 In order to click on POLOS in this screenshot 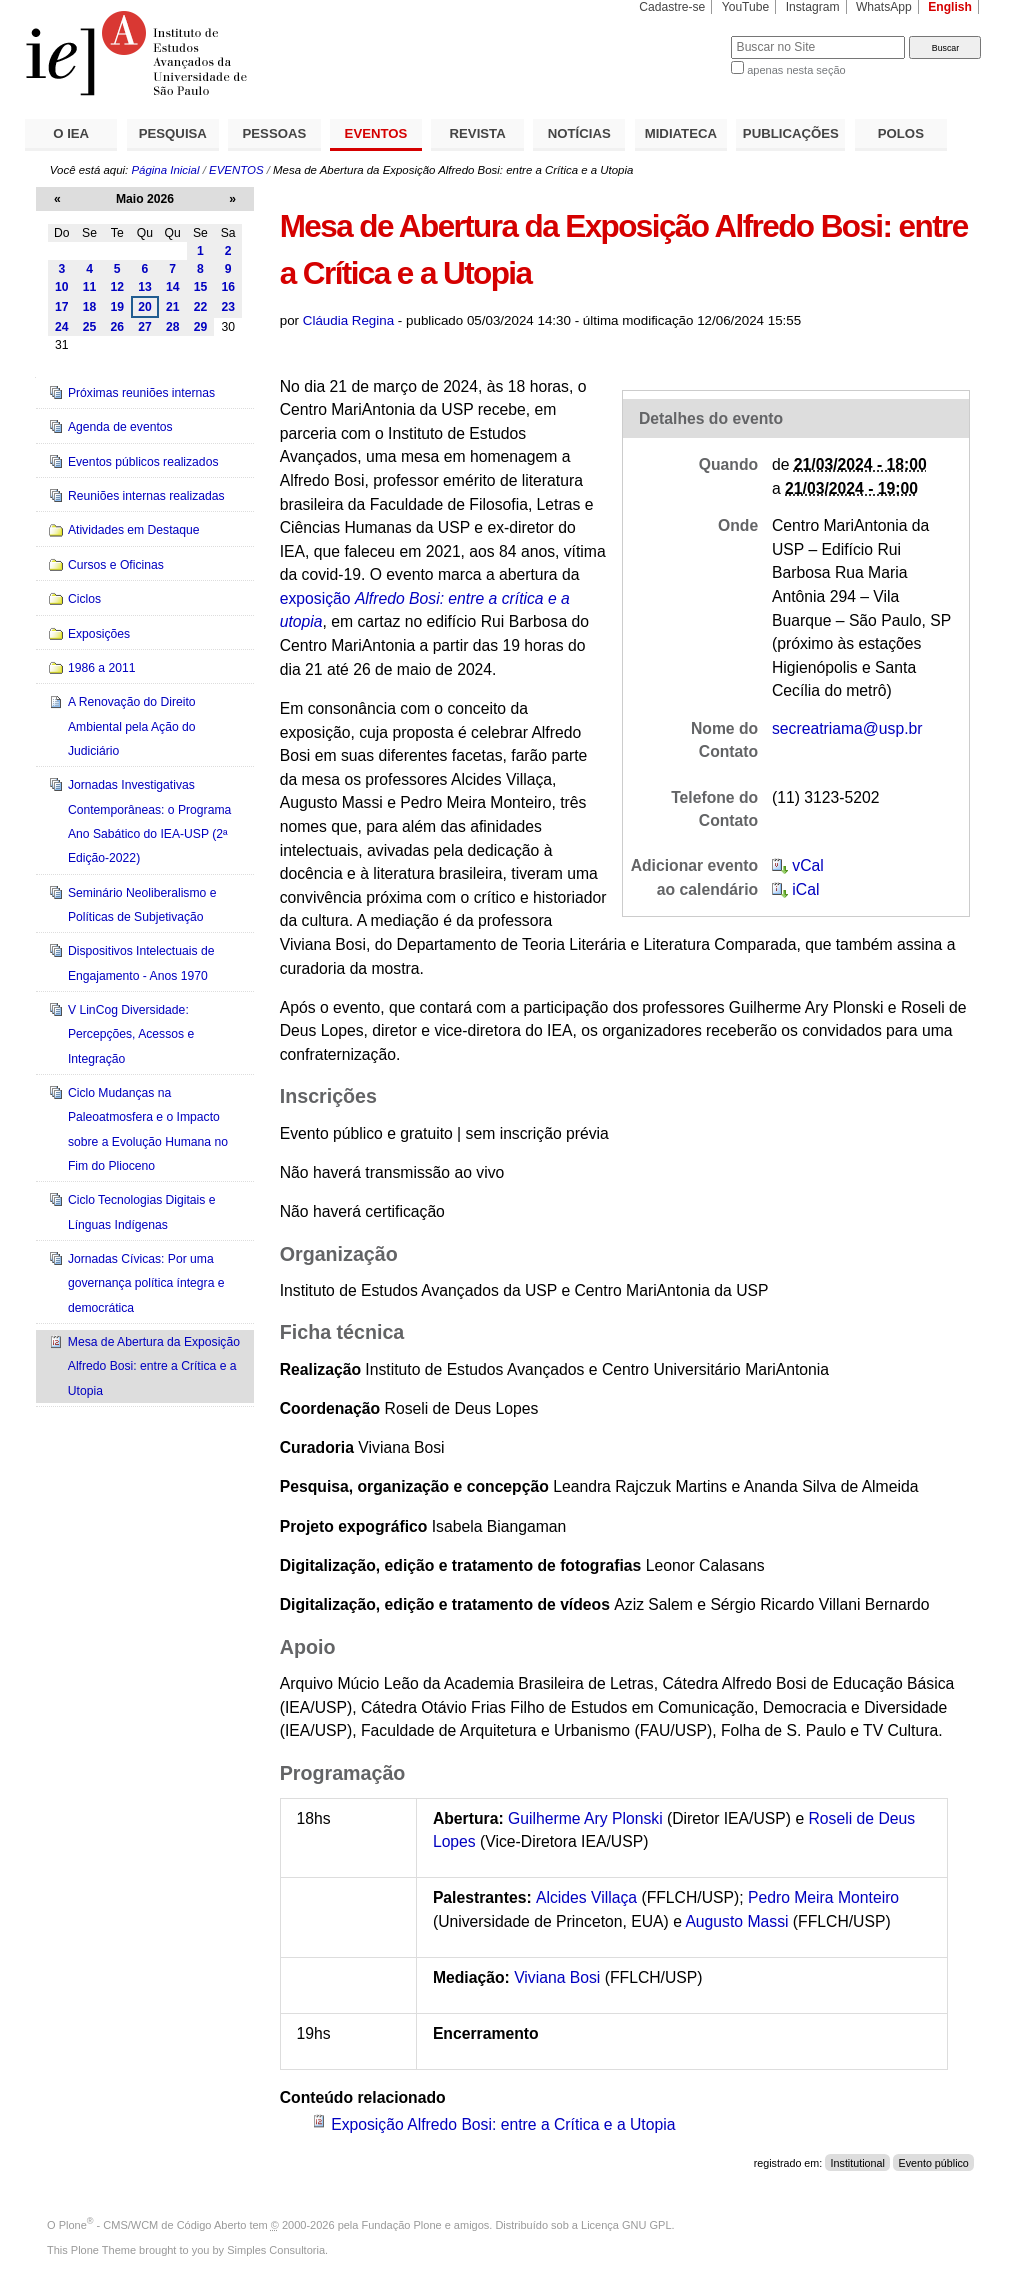, I will do `click(901, 133)`.